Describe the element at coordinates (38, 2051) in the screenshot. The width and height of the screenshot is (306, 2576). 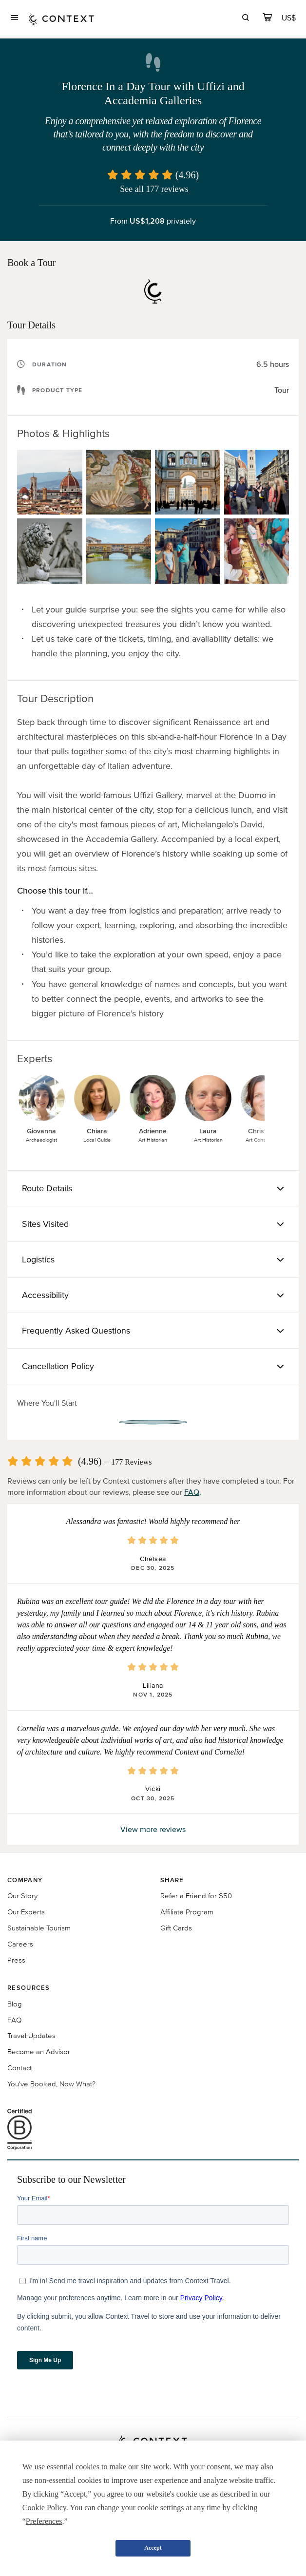
I see `Become an Advisor` at that location.